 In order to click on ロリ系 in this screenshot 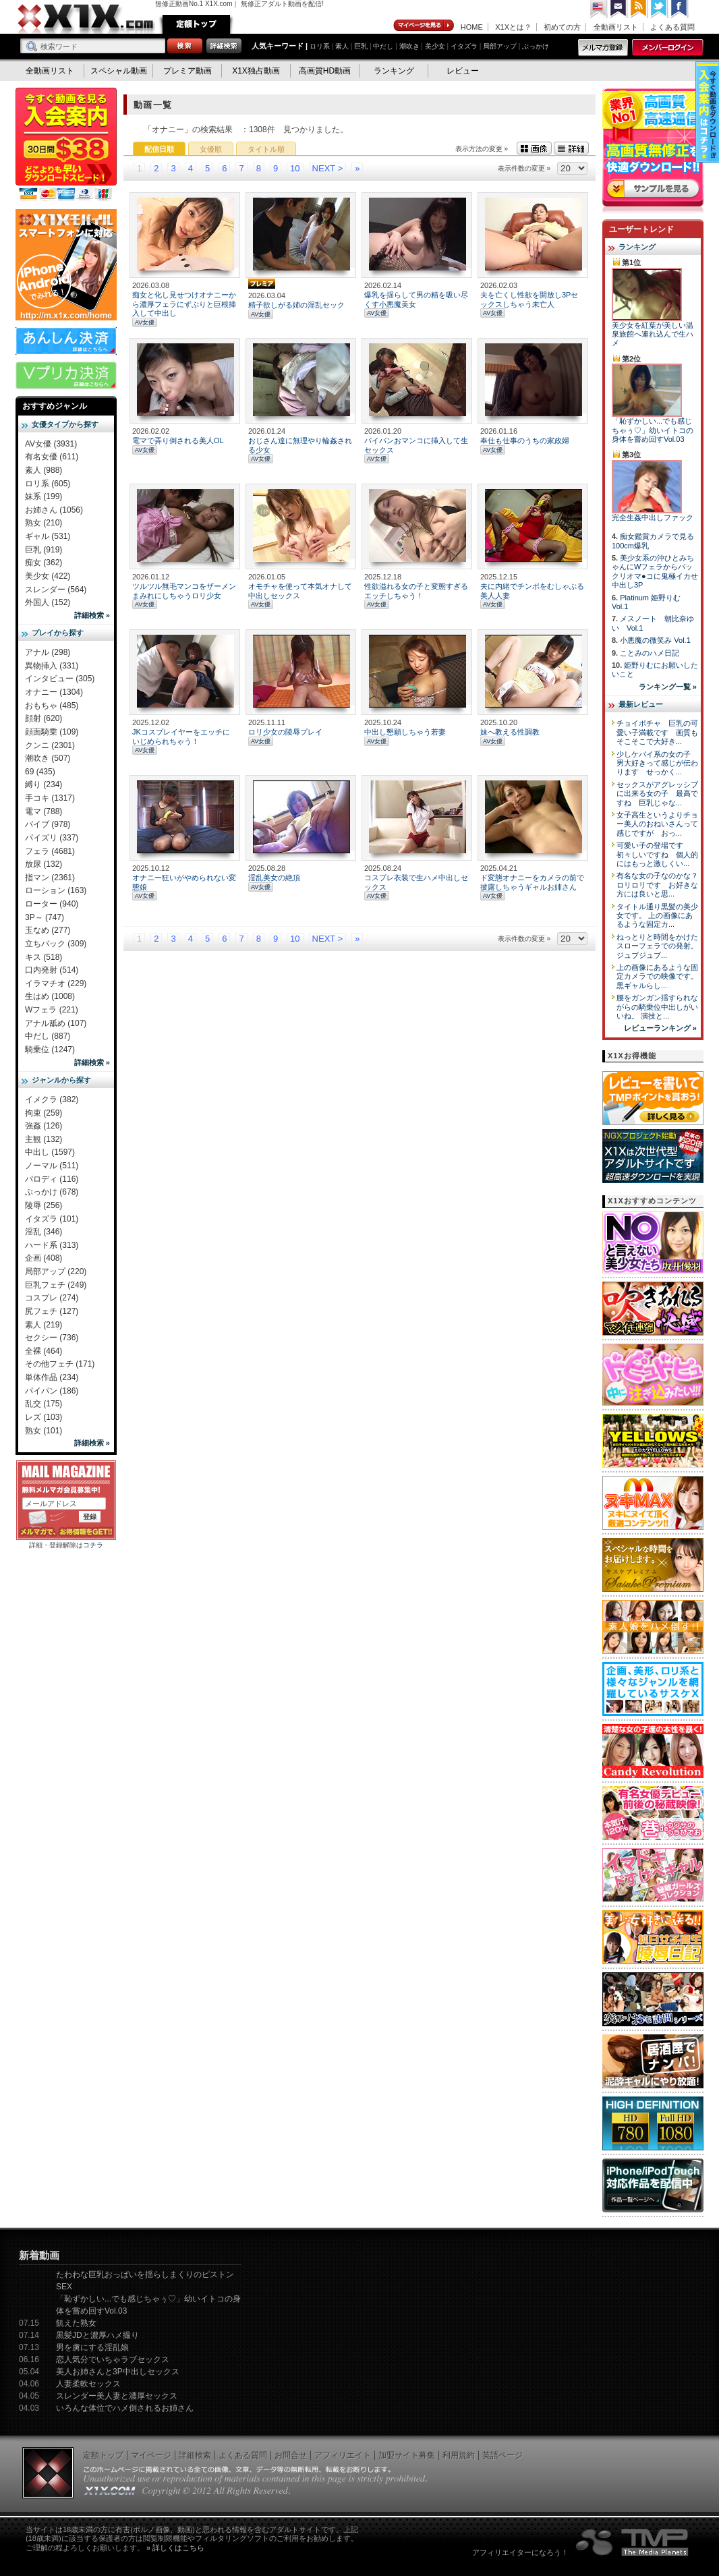, I will do `click(320, 46)`.